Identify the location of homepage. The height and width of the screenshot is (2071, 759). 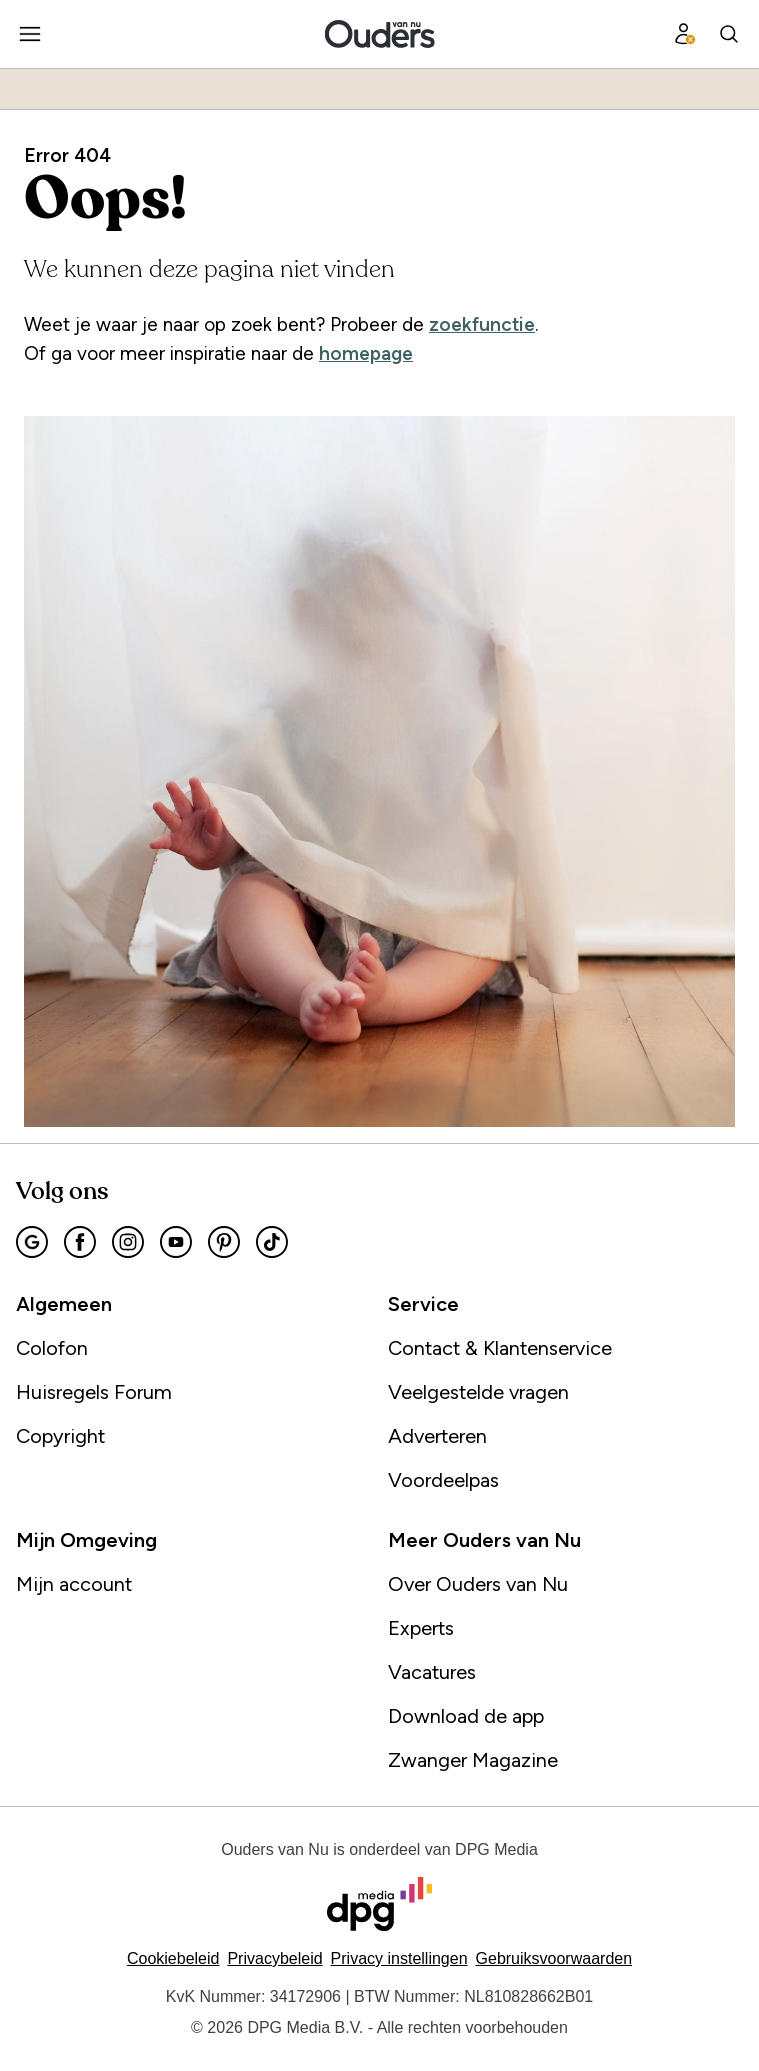
(366, 353).